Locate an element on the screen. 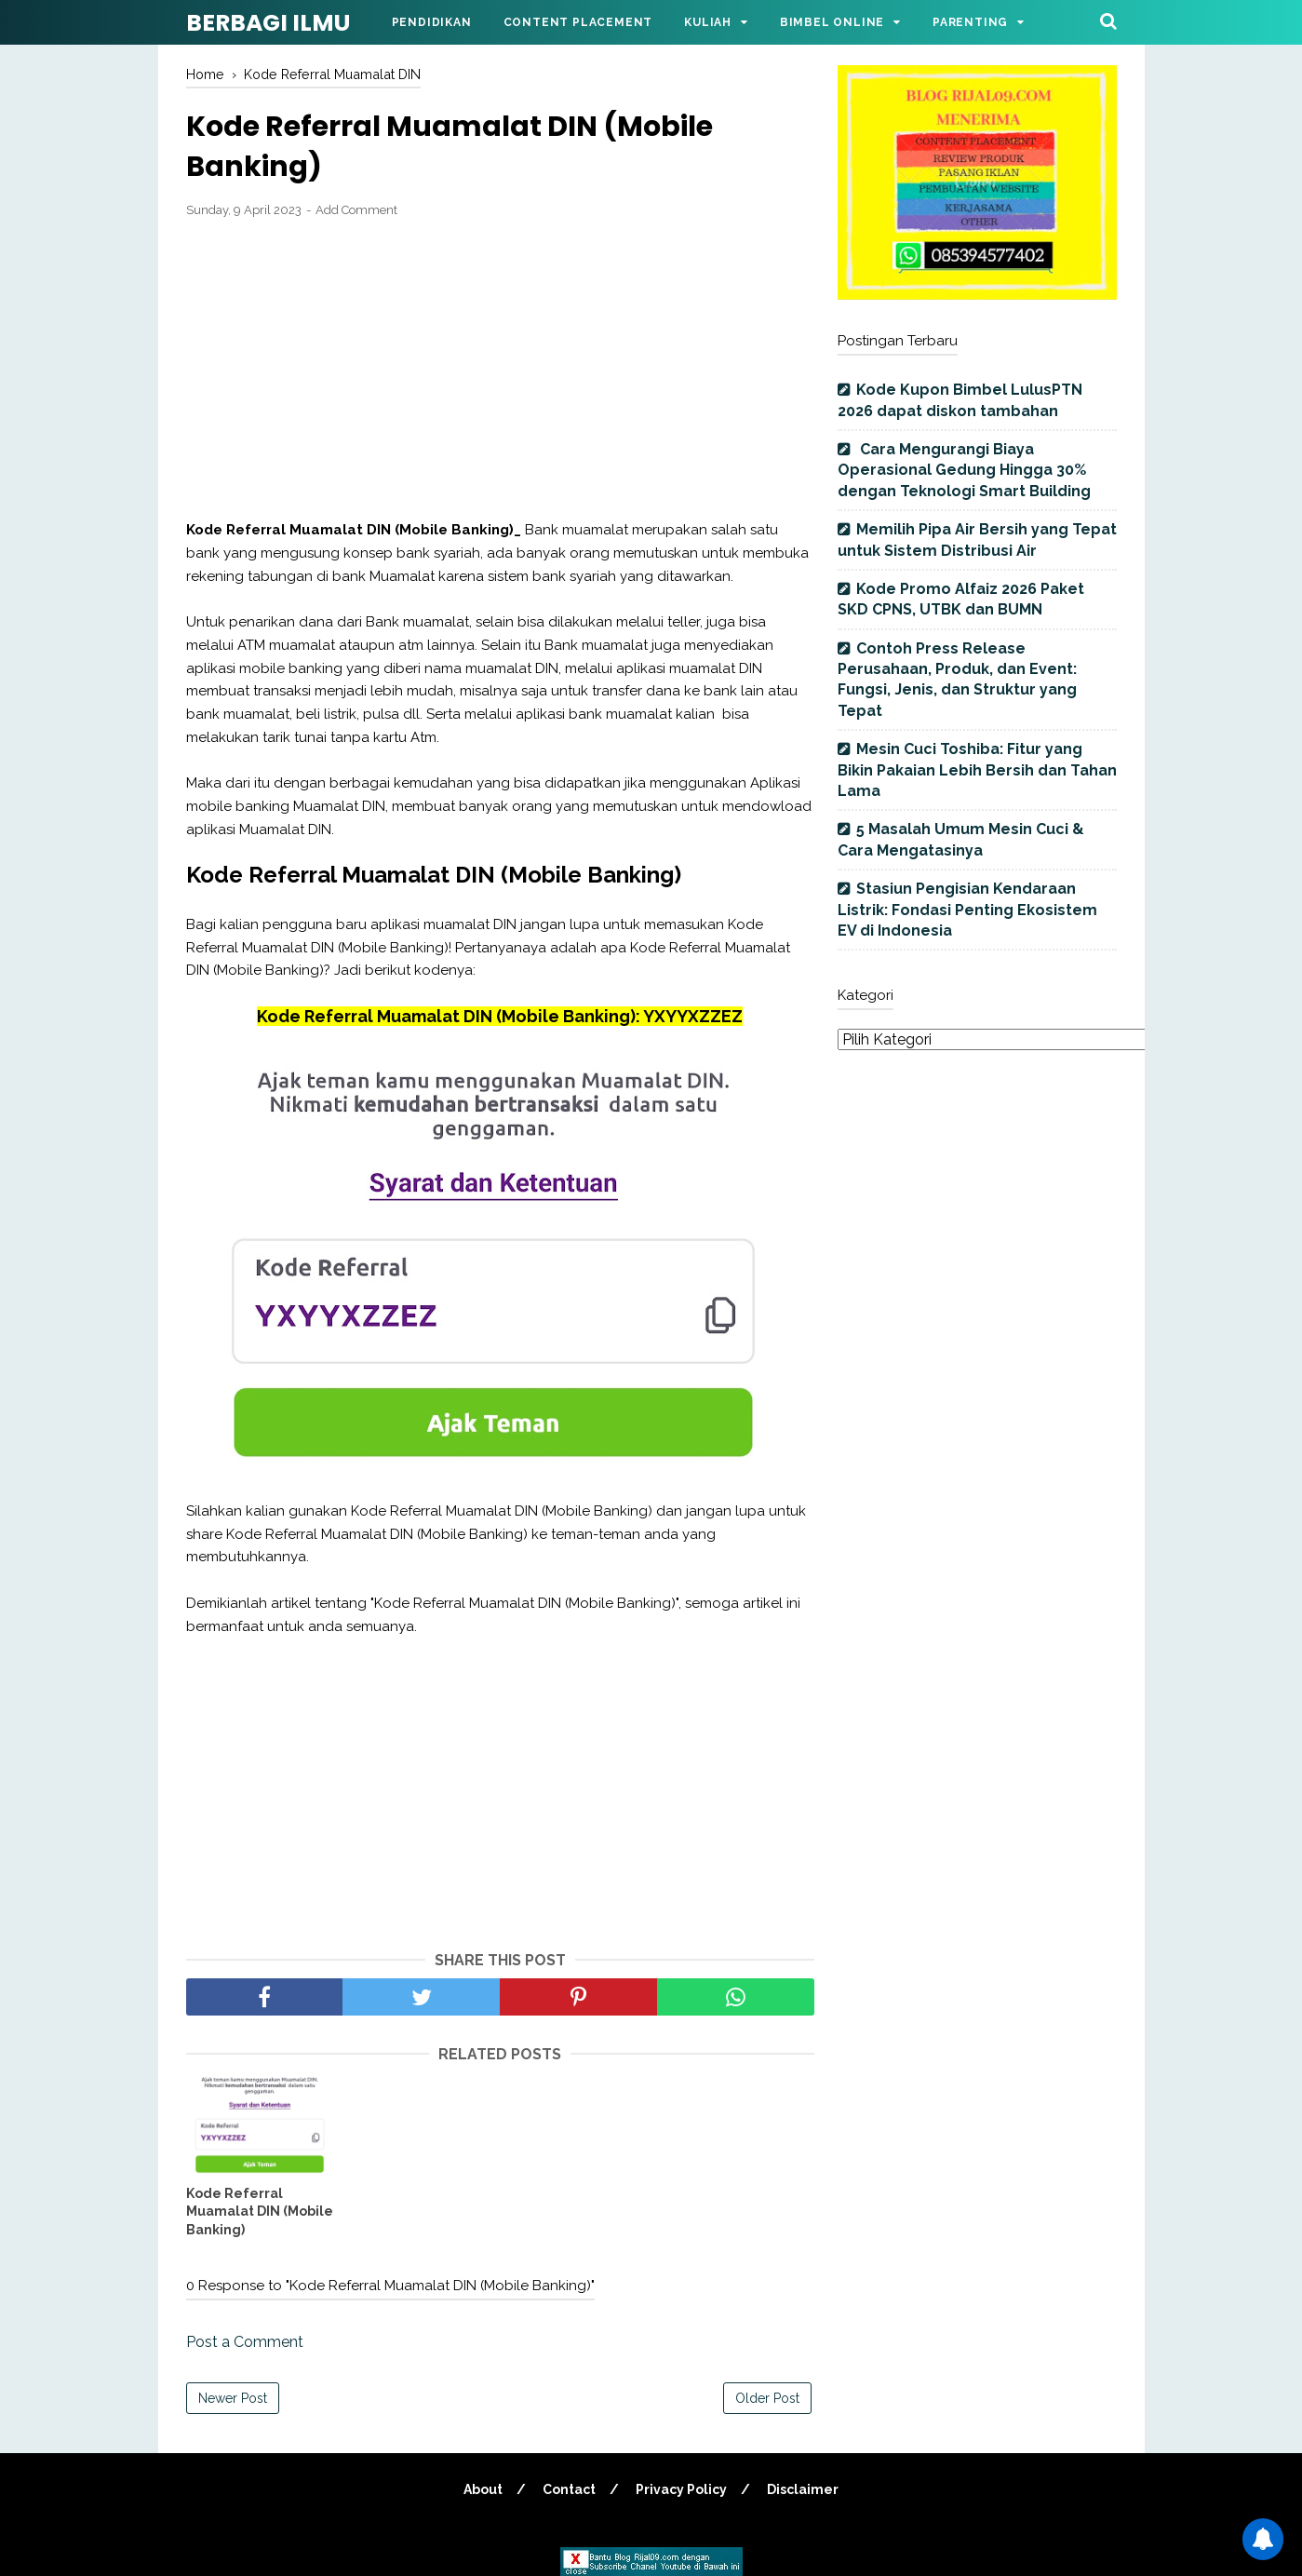 Image resolution: width=1302 pixels, height=2576 pixels. BERBAGI ILMU is located at coordinates (268, 23).